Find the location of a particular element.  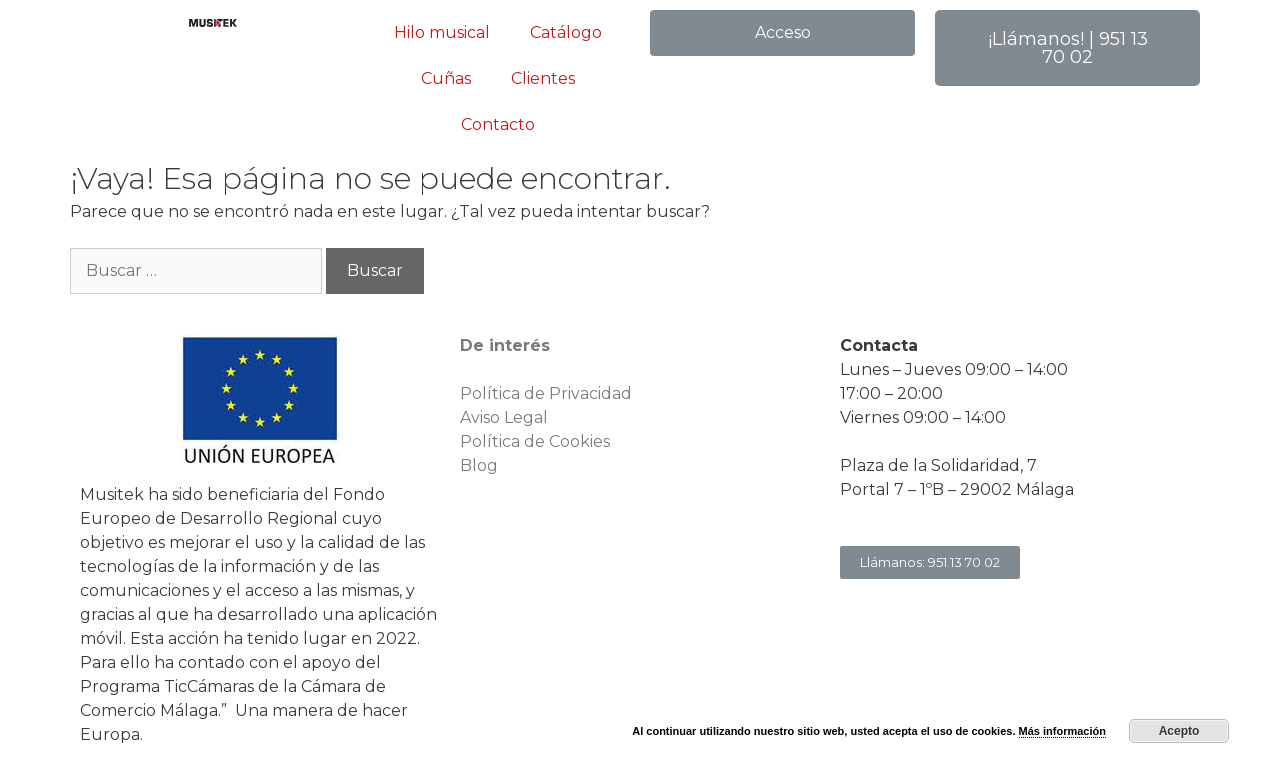

Blog is located at coordinates (479, 465).